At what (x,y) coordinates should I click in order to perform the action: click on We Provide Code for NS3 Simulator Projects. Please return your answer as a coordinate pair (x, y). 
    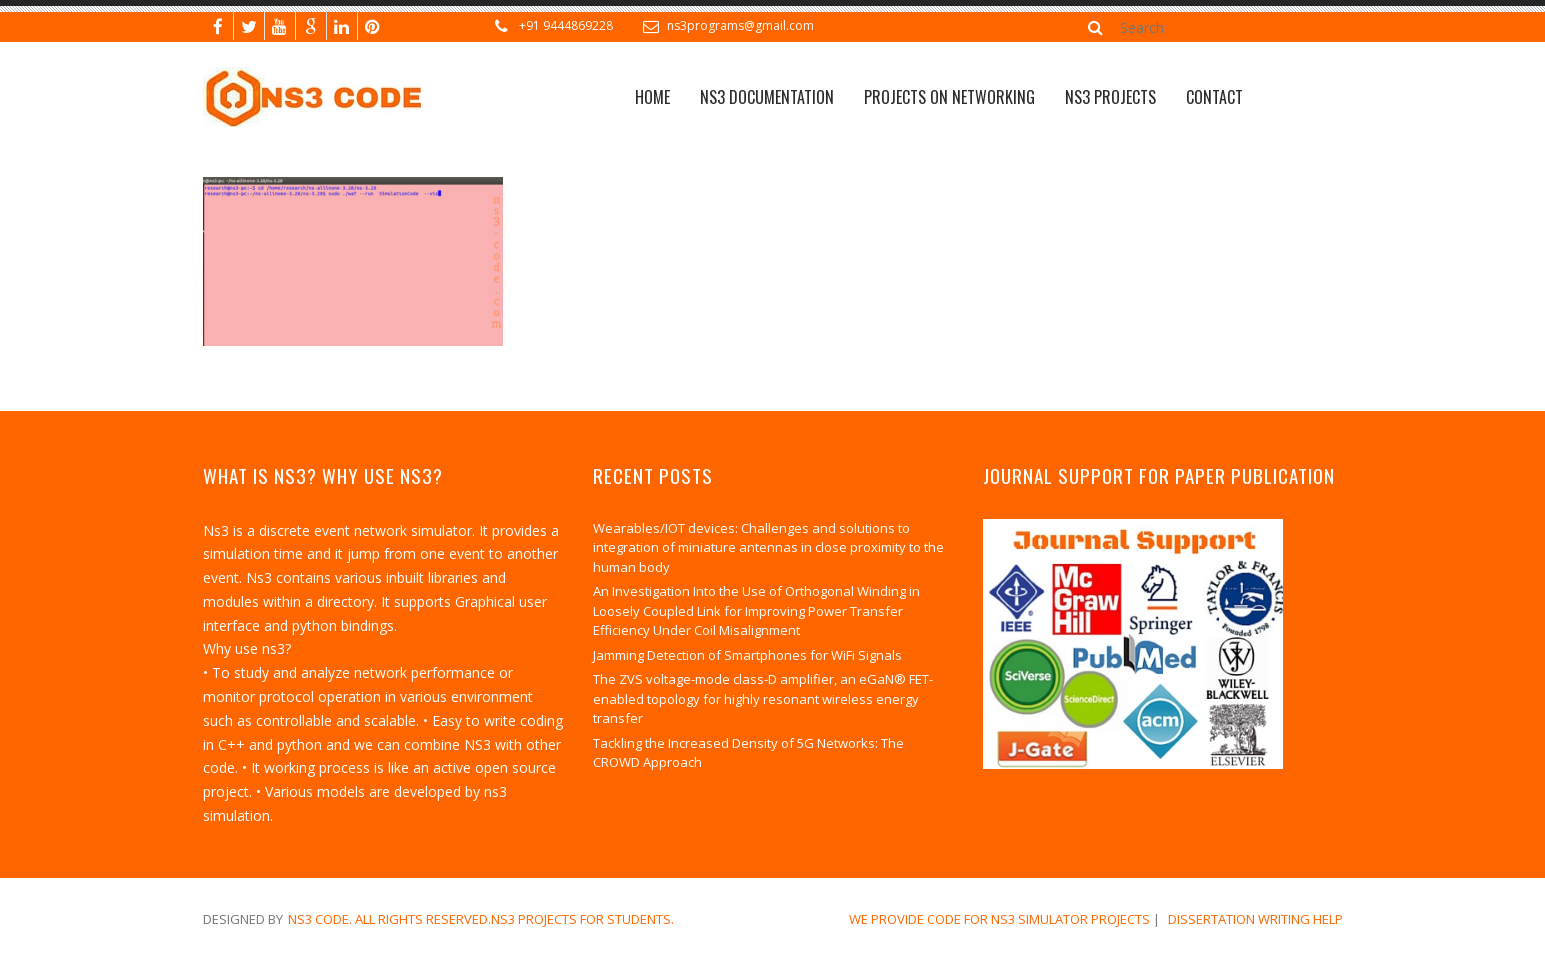
    Looking at the image, I should click on (999, 919).